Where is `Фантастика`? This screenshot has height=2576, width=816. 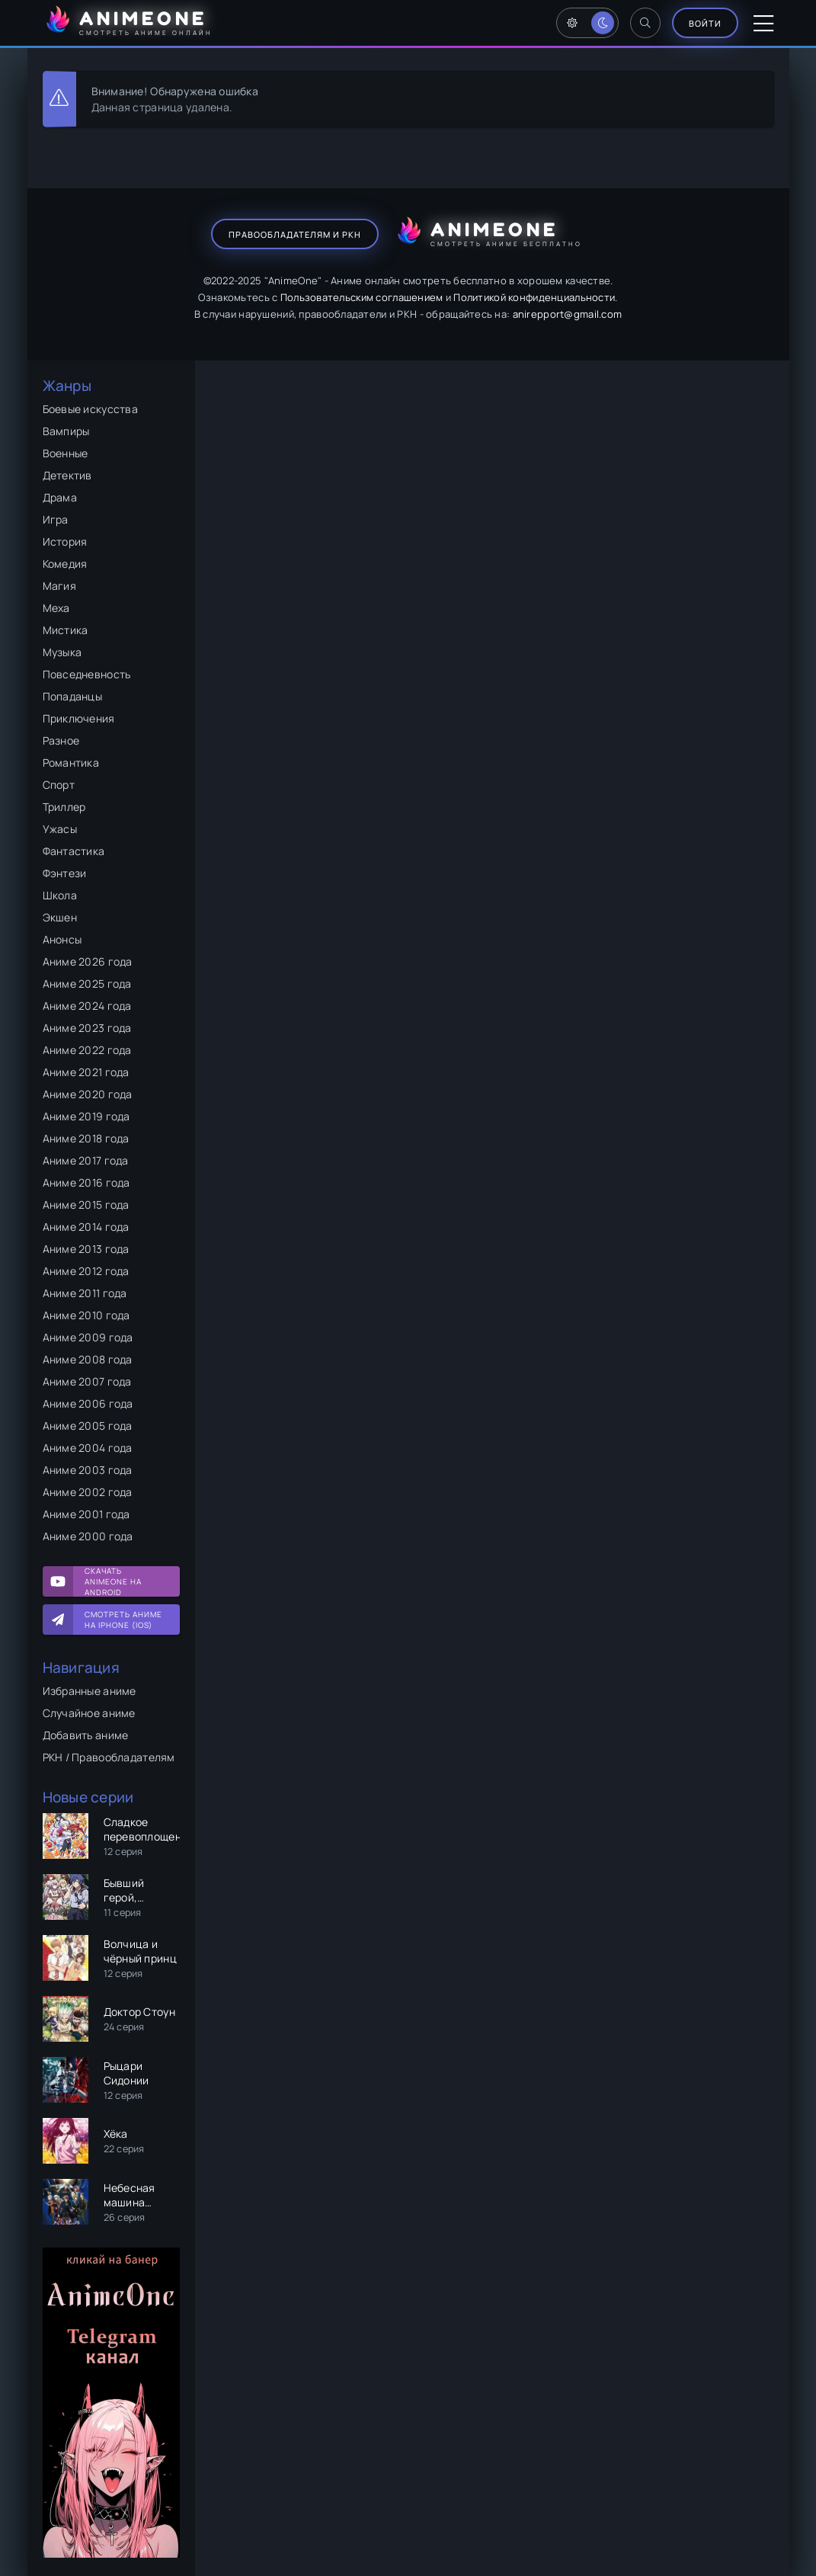
Фантастика is located at coordinates (74, 851).